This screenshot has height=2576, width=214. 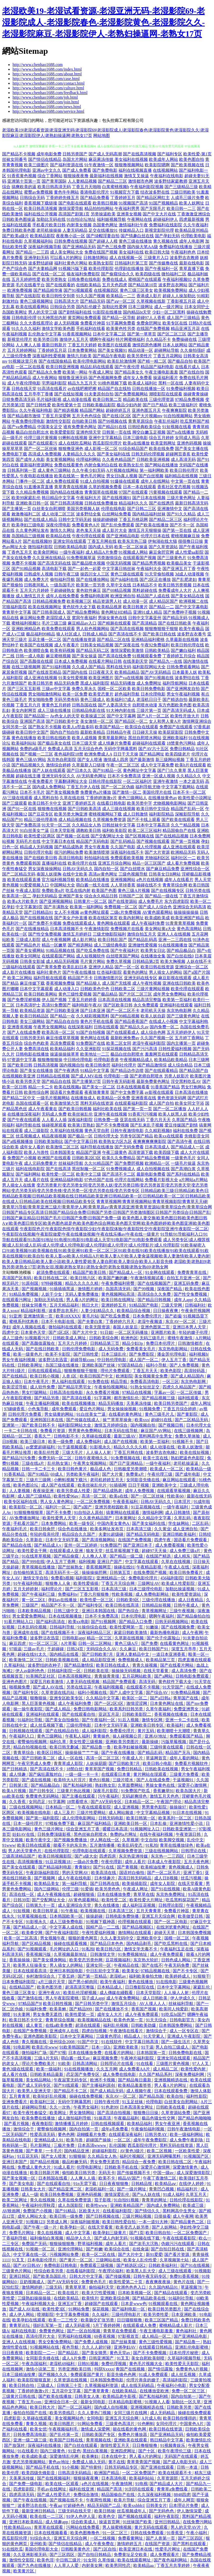 I want to click on 操碰在线免费观看, so click(x=194, y=2413).